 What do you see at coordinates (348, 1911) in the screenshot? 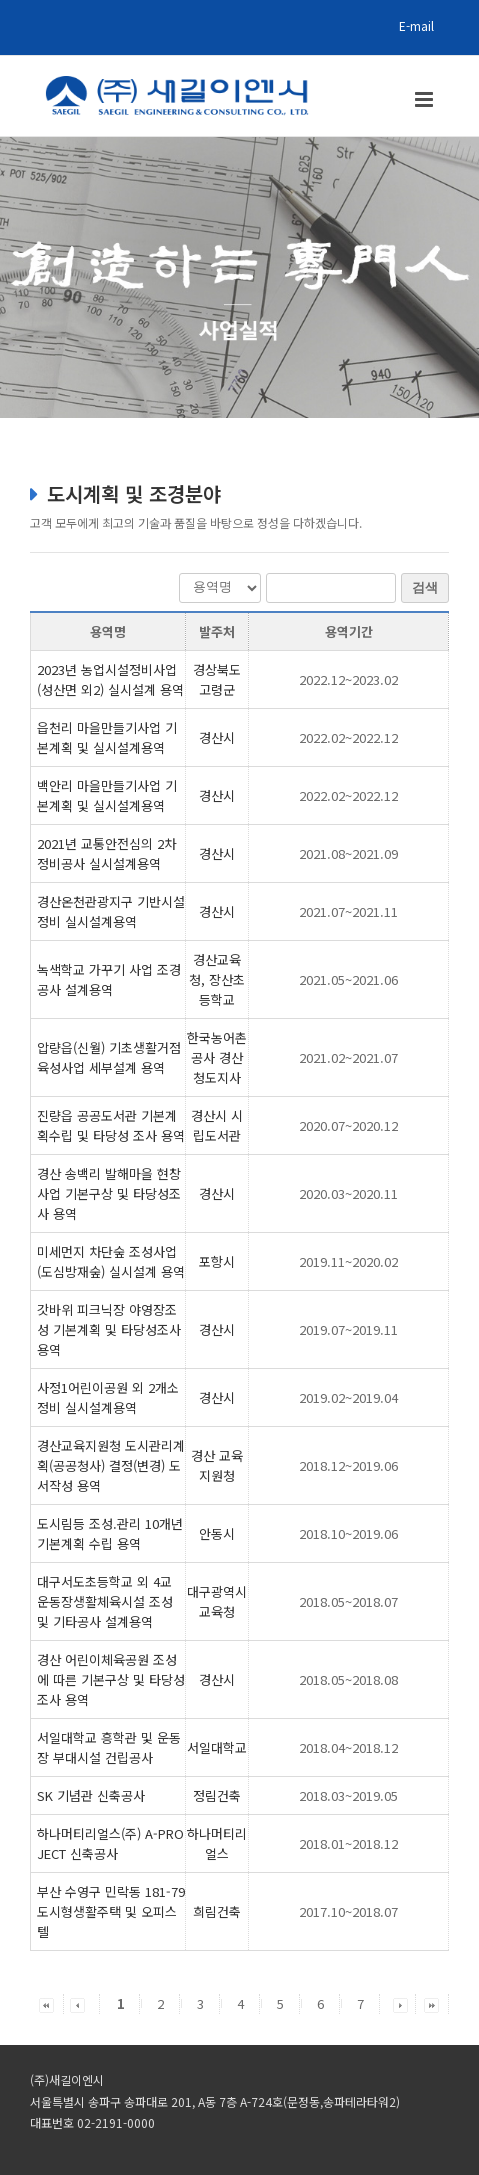
I see `2017.10` at bounding box center [348, 1911].